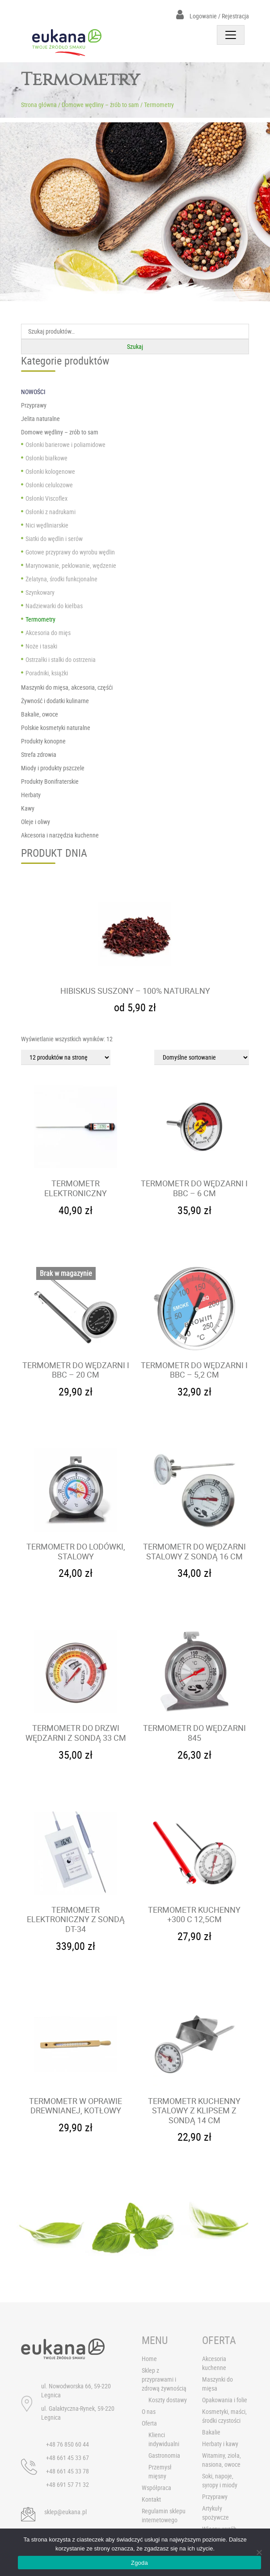 The width and height of the screenshot is (270, 2576). I want to click on Domowe wędliny – zrób to sam, so click(100, 104).